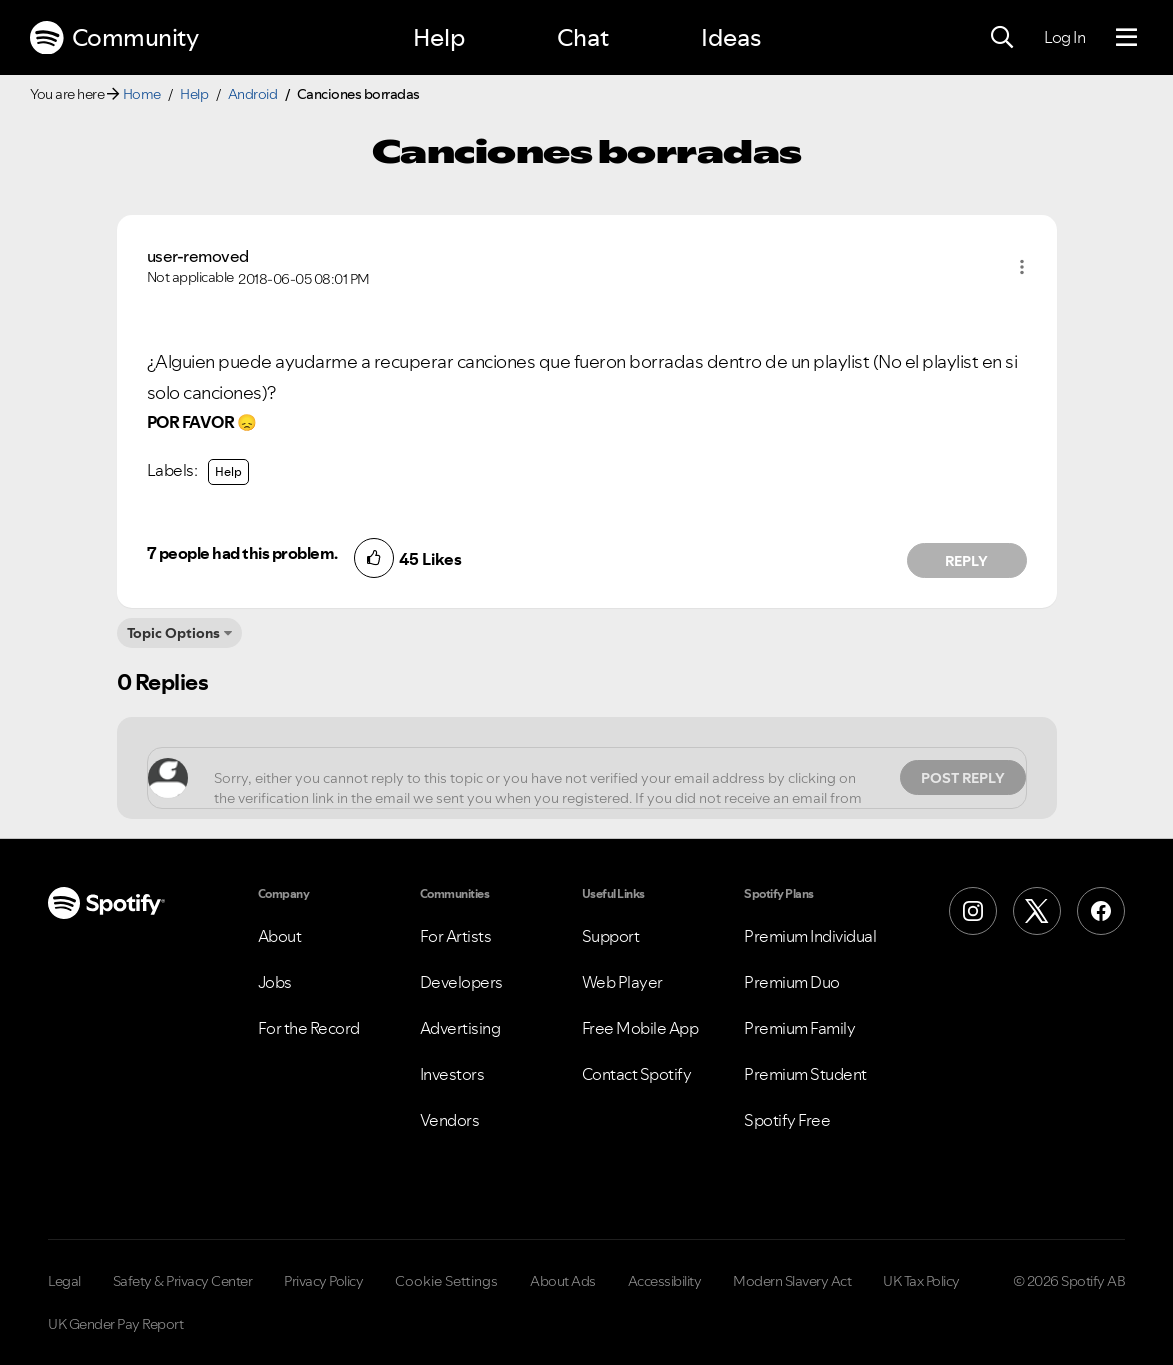 This screenshot has height=1365, width=1173. I want to click on Free Mobile App, so click(640, 1028).